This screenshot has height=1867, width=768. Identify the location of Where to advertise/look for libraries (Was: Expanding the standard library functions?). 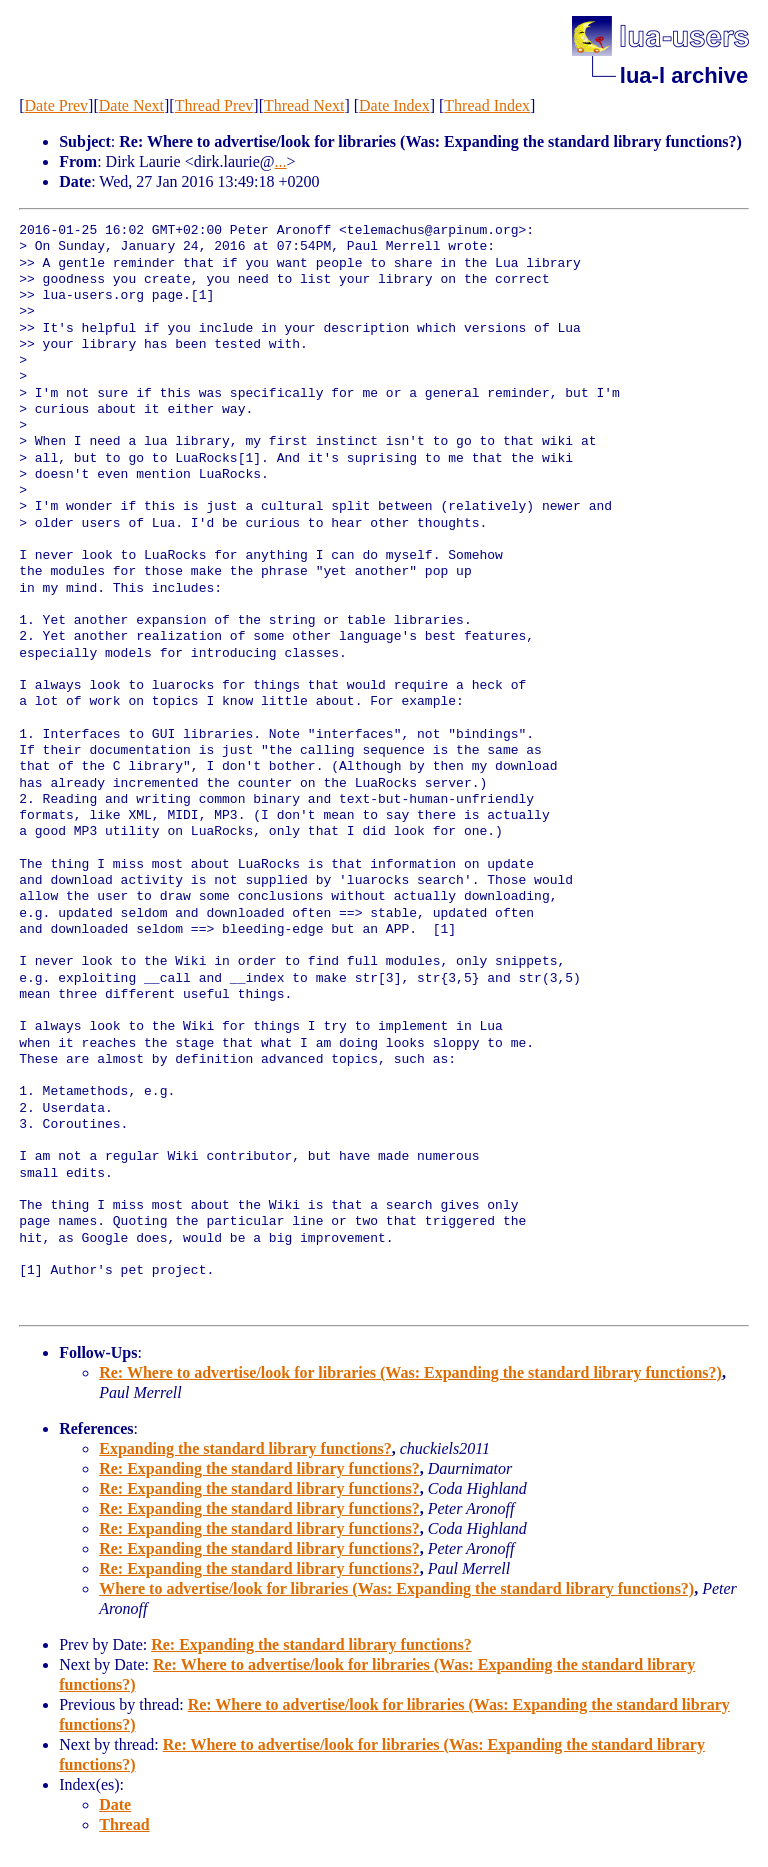
(396, 1588).